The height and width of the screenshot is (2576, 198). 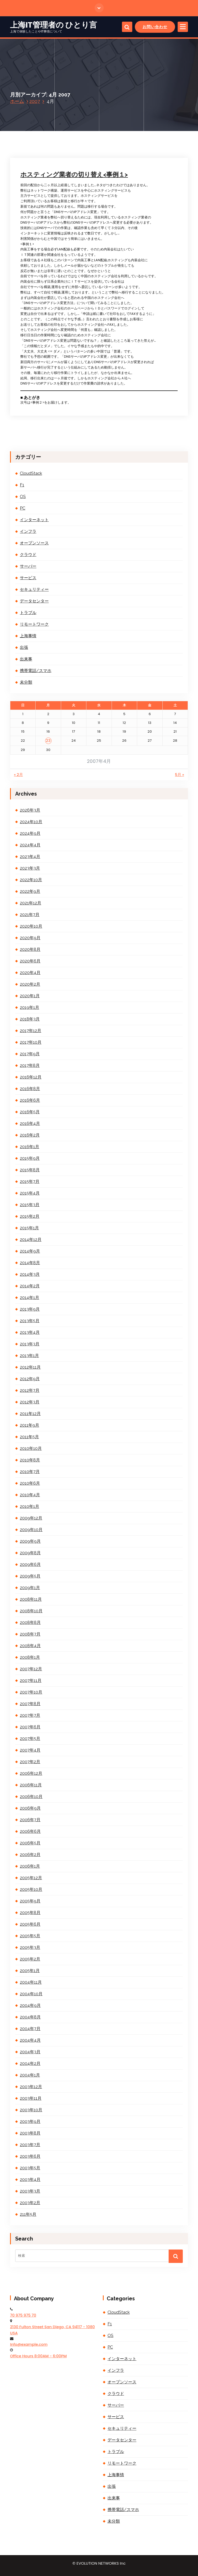 What do you see at coordinates (31, 1796) in the screenshot?
I see `2006年10月` at bounding box center [31, 1796].